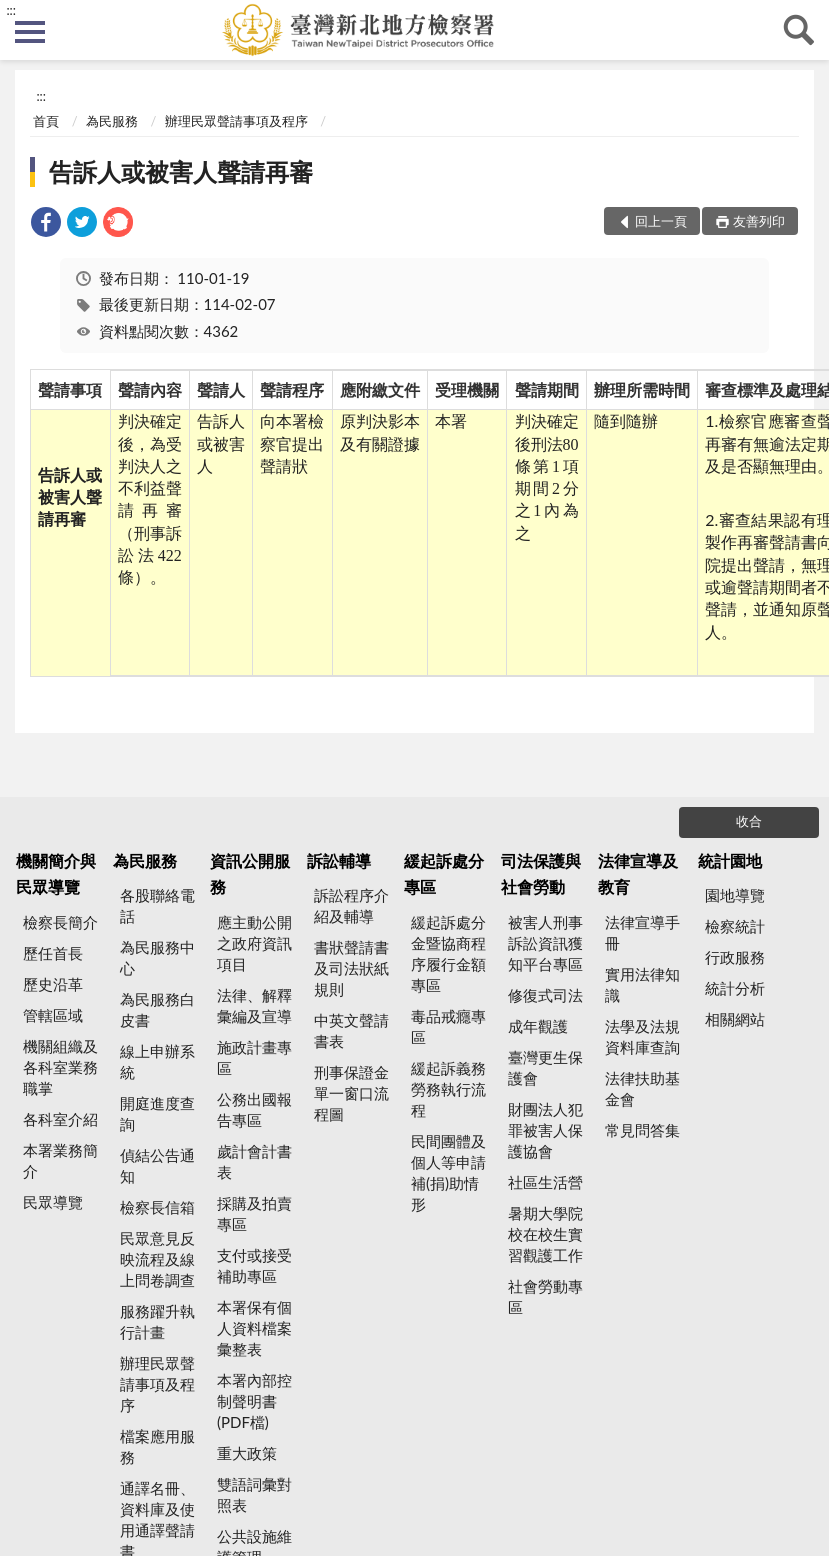 The width and height of the screenshot is (829, 1556). I want to click on 歷任首長, so click(53, 953).